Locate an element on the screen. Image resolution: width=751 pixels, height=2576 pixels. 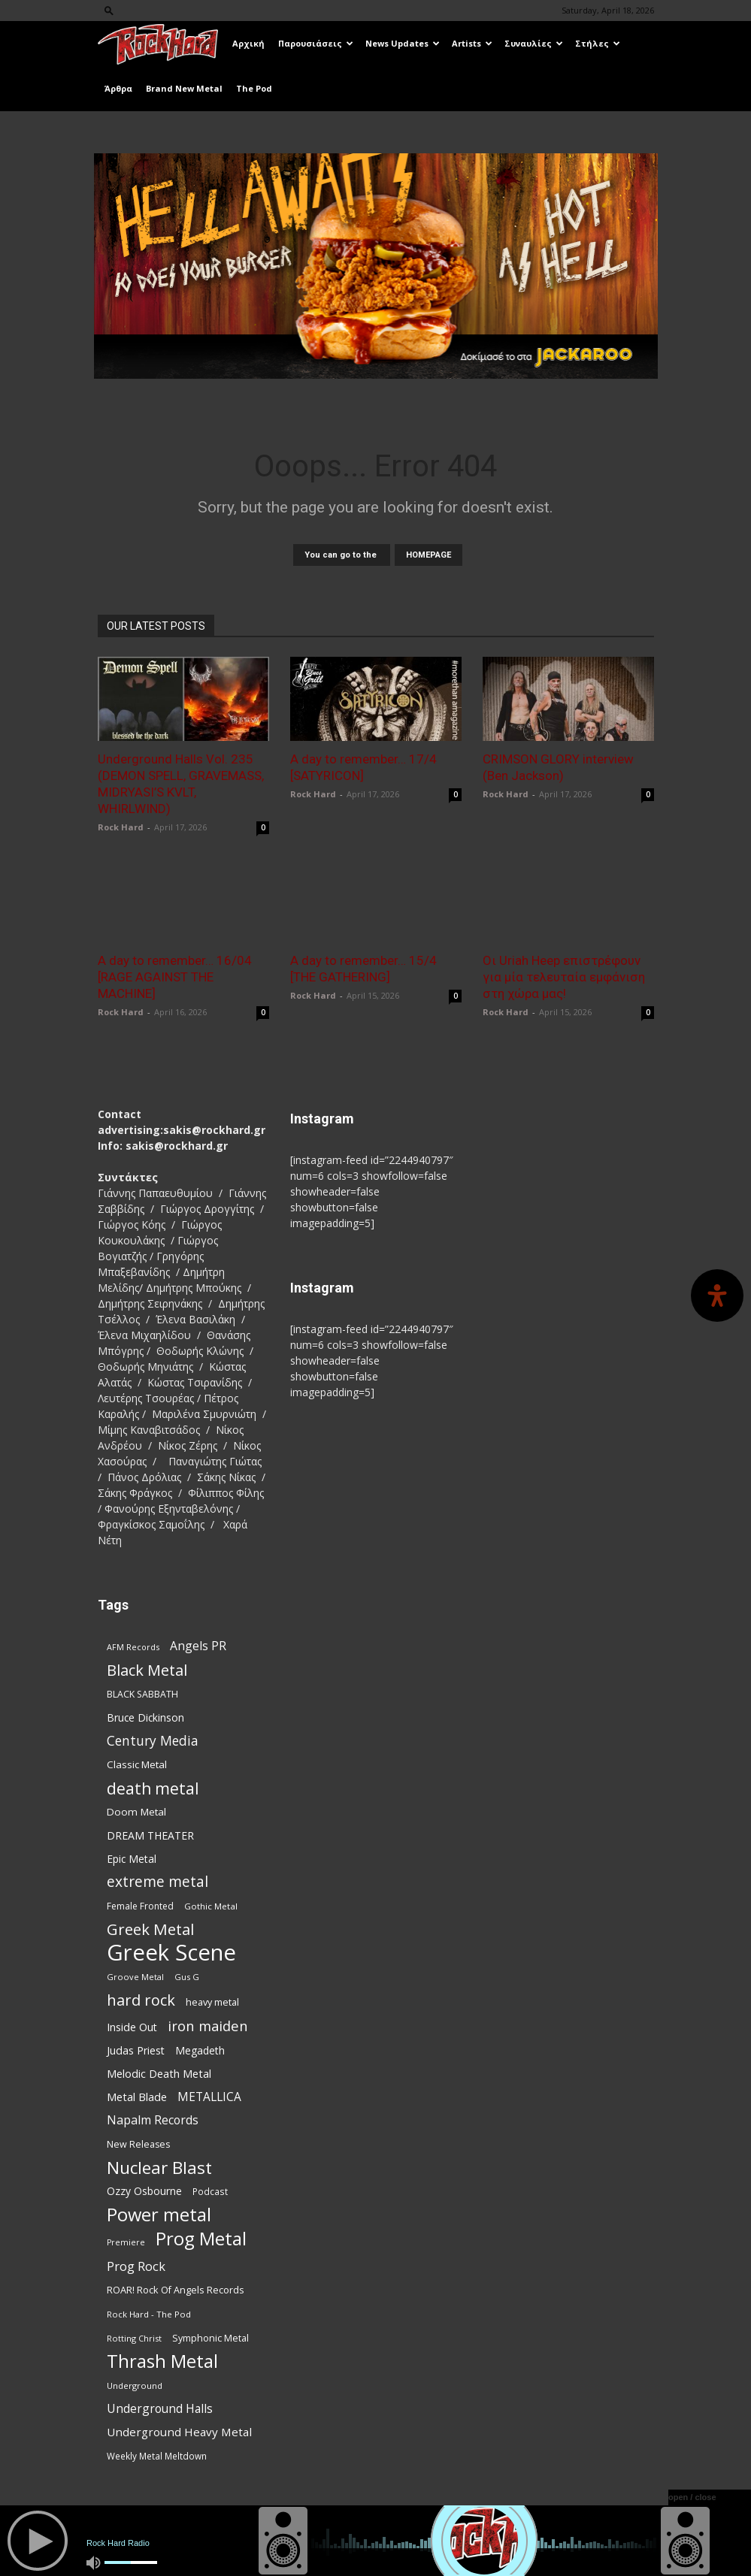
Symphonic Metal [Symphonic Metal (84 items)] is located at coordinates (210, 2338).